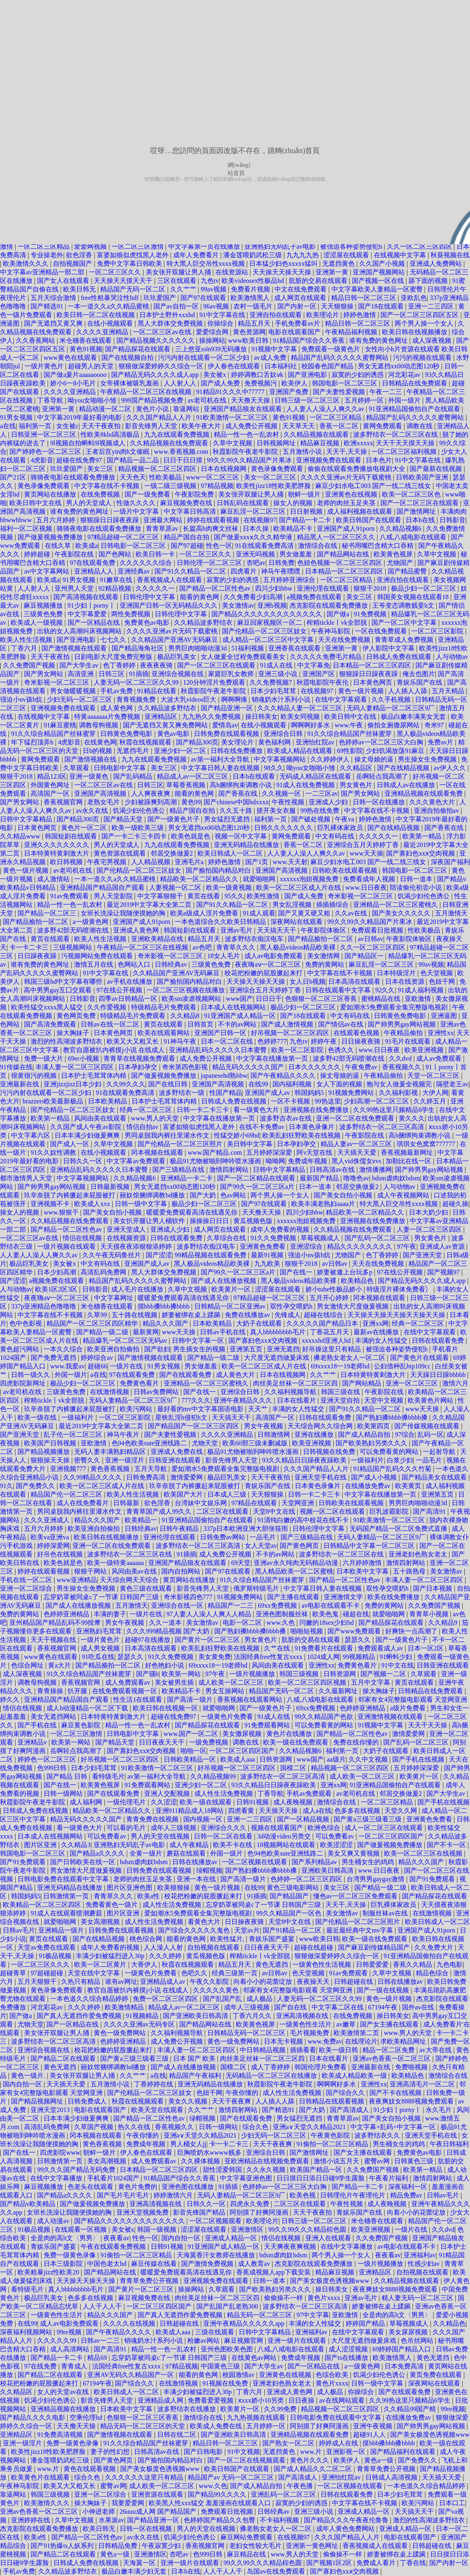  What do you see at coordinates (177, 1237) in the screenshot?
I see `日韩在线观看免费` at bounding box center [177, 1237].